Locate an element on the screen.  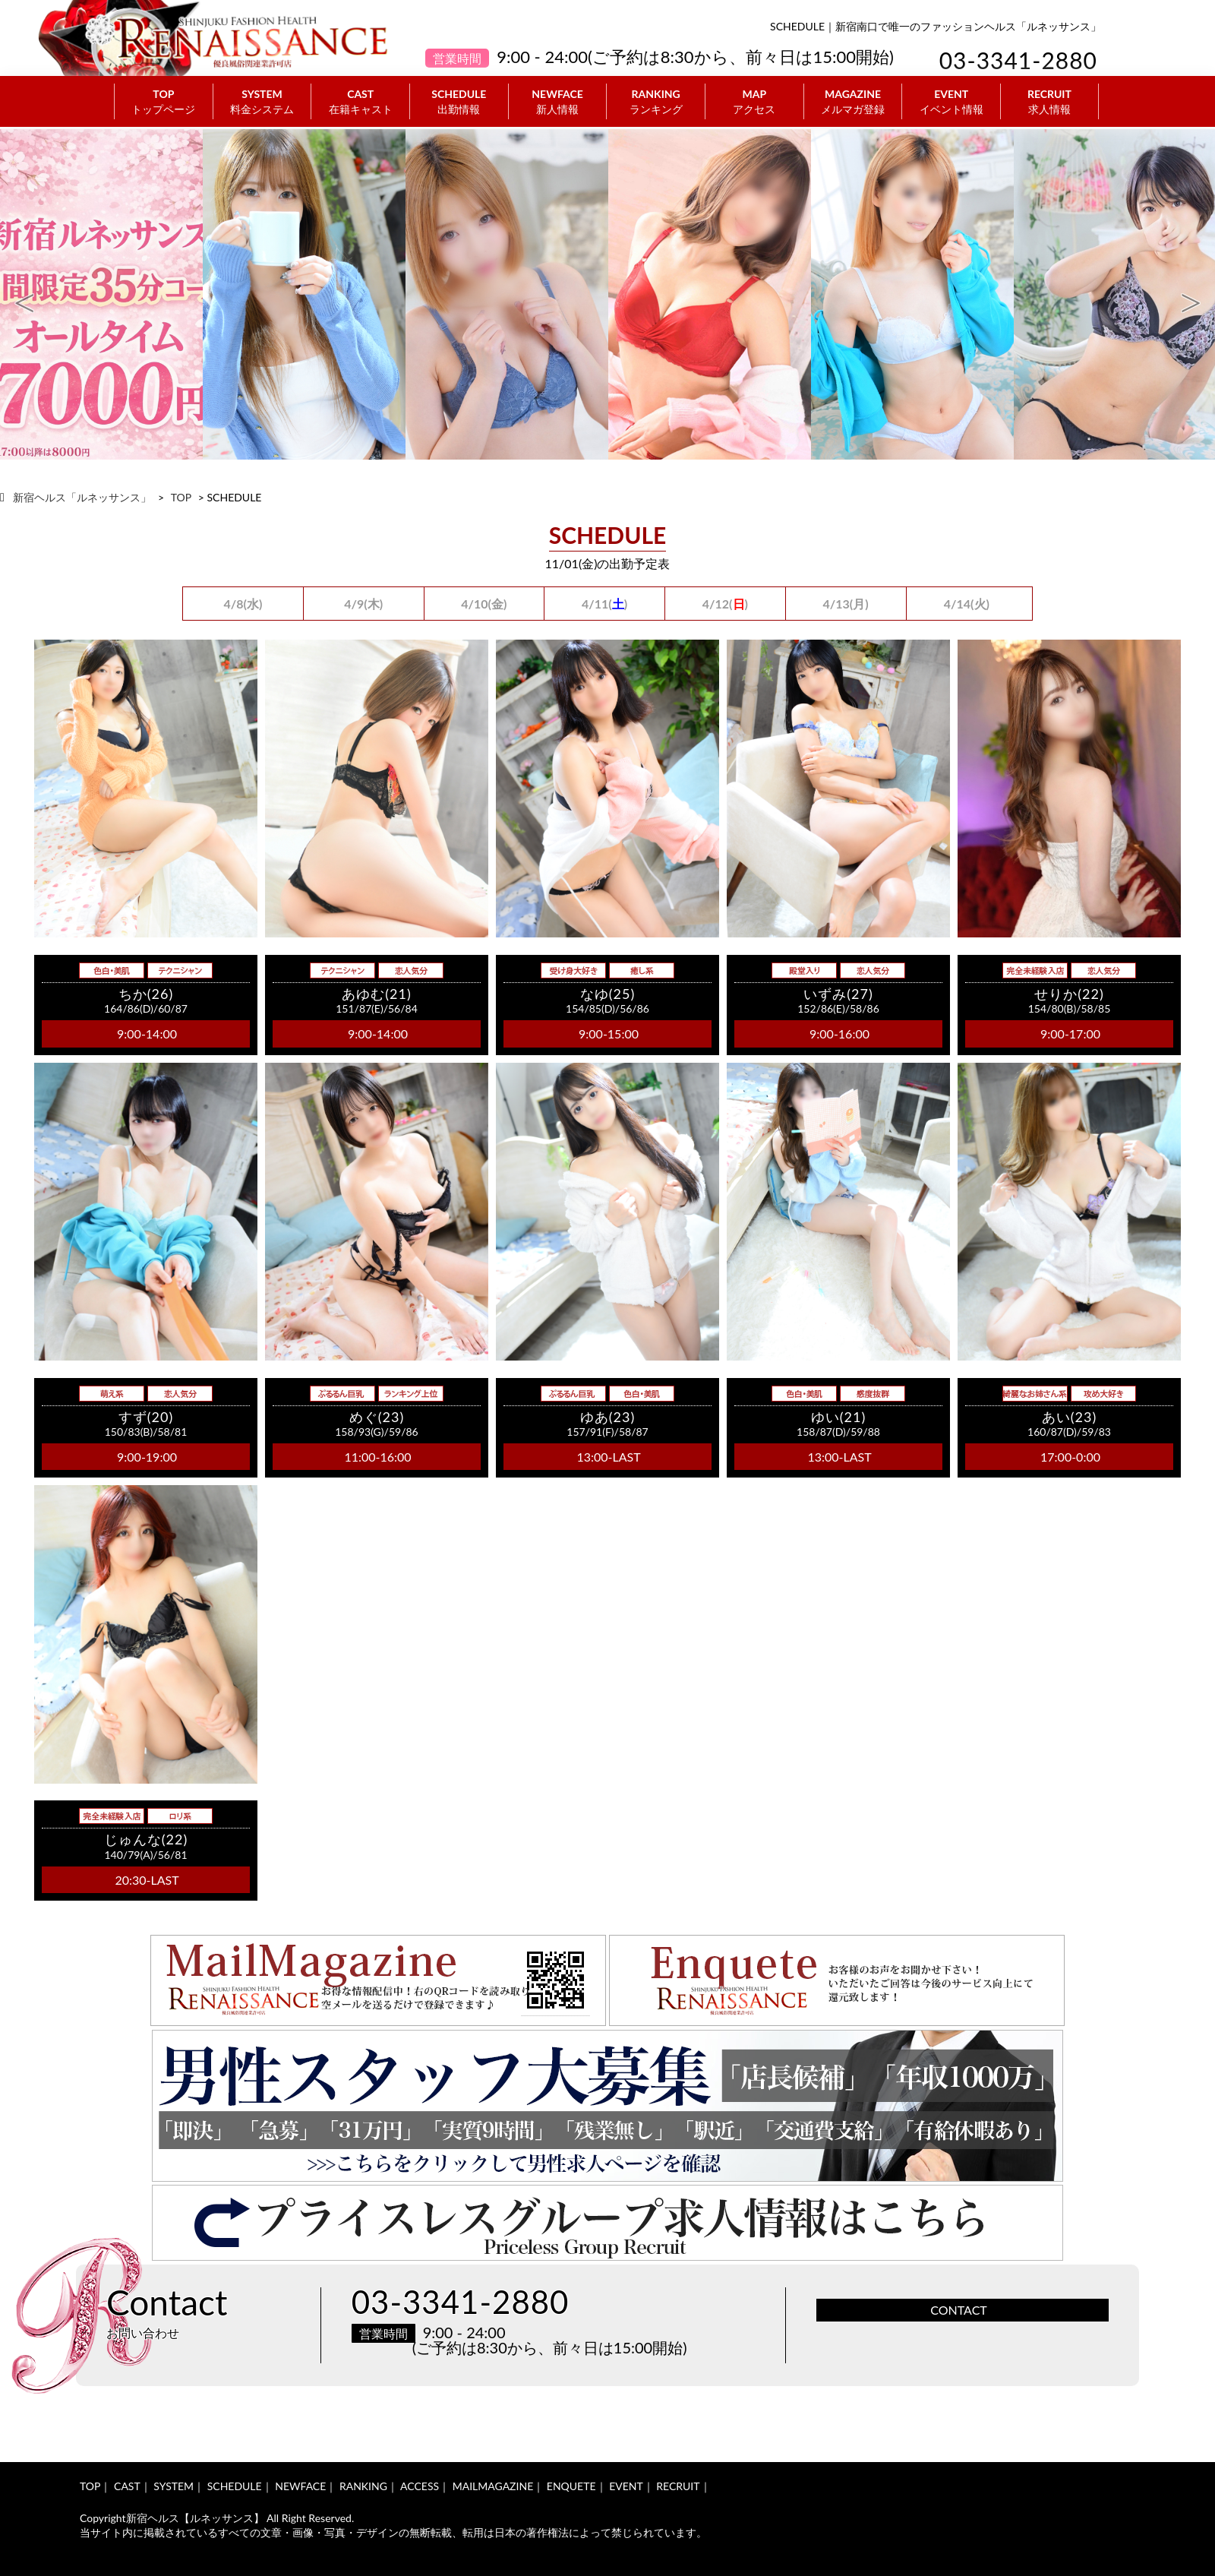
RANKING is located at coordinates (656, 101).